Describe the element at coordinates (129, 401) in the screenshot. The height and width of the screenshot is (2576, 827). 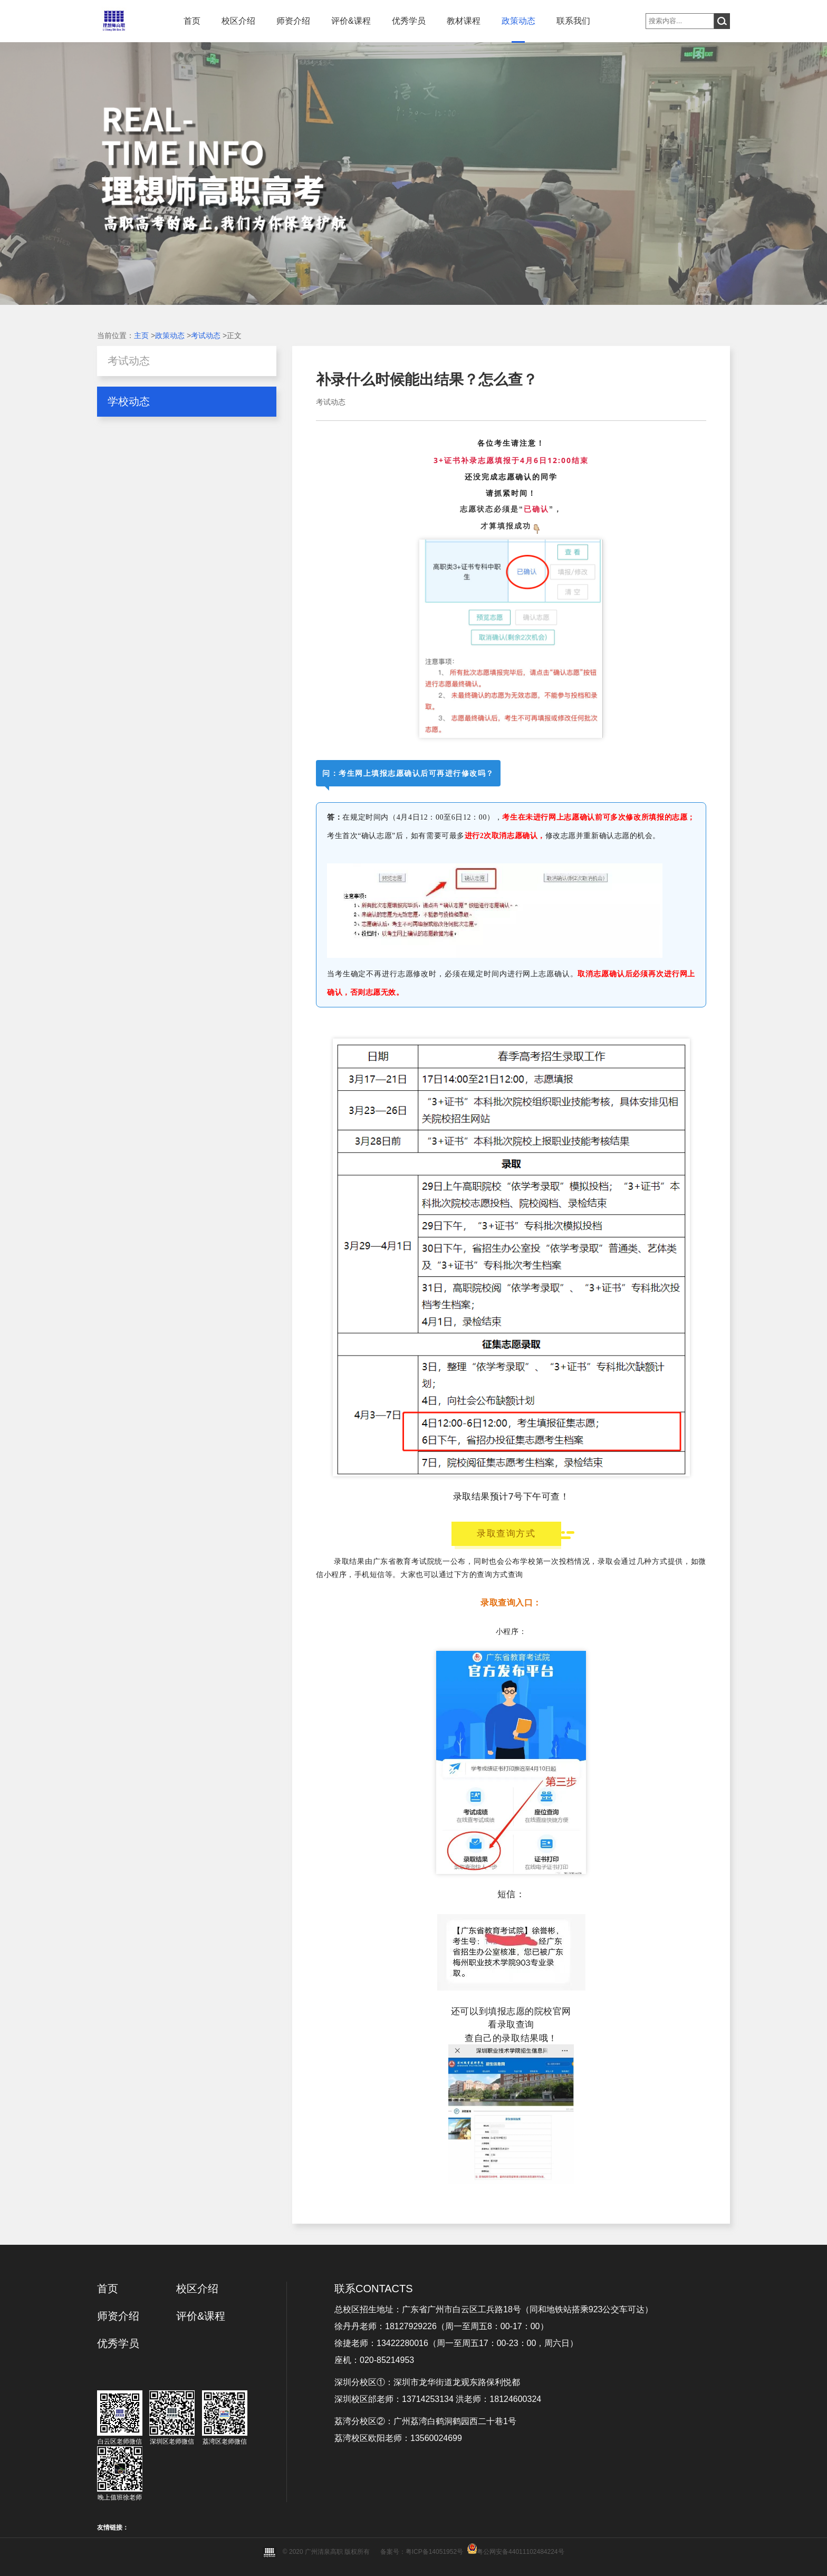
I see `学校动态` at that location.